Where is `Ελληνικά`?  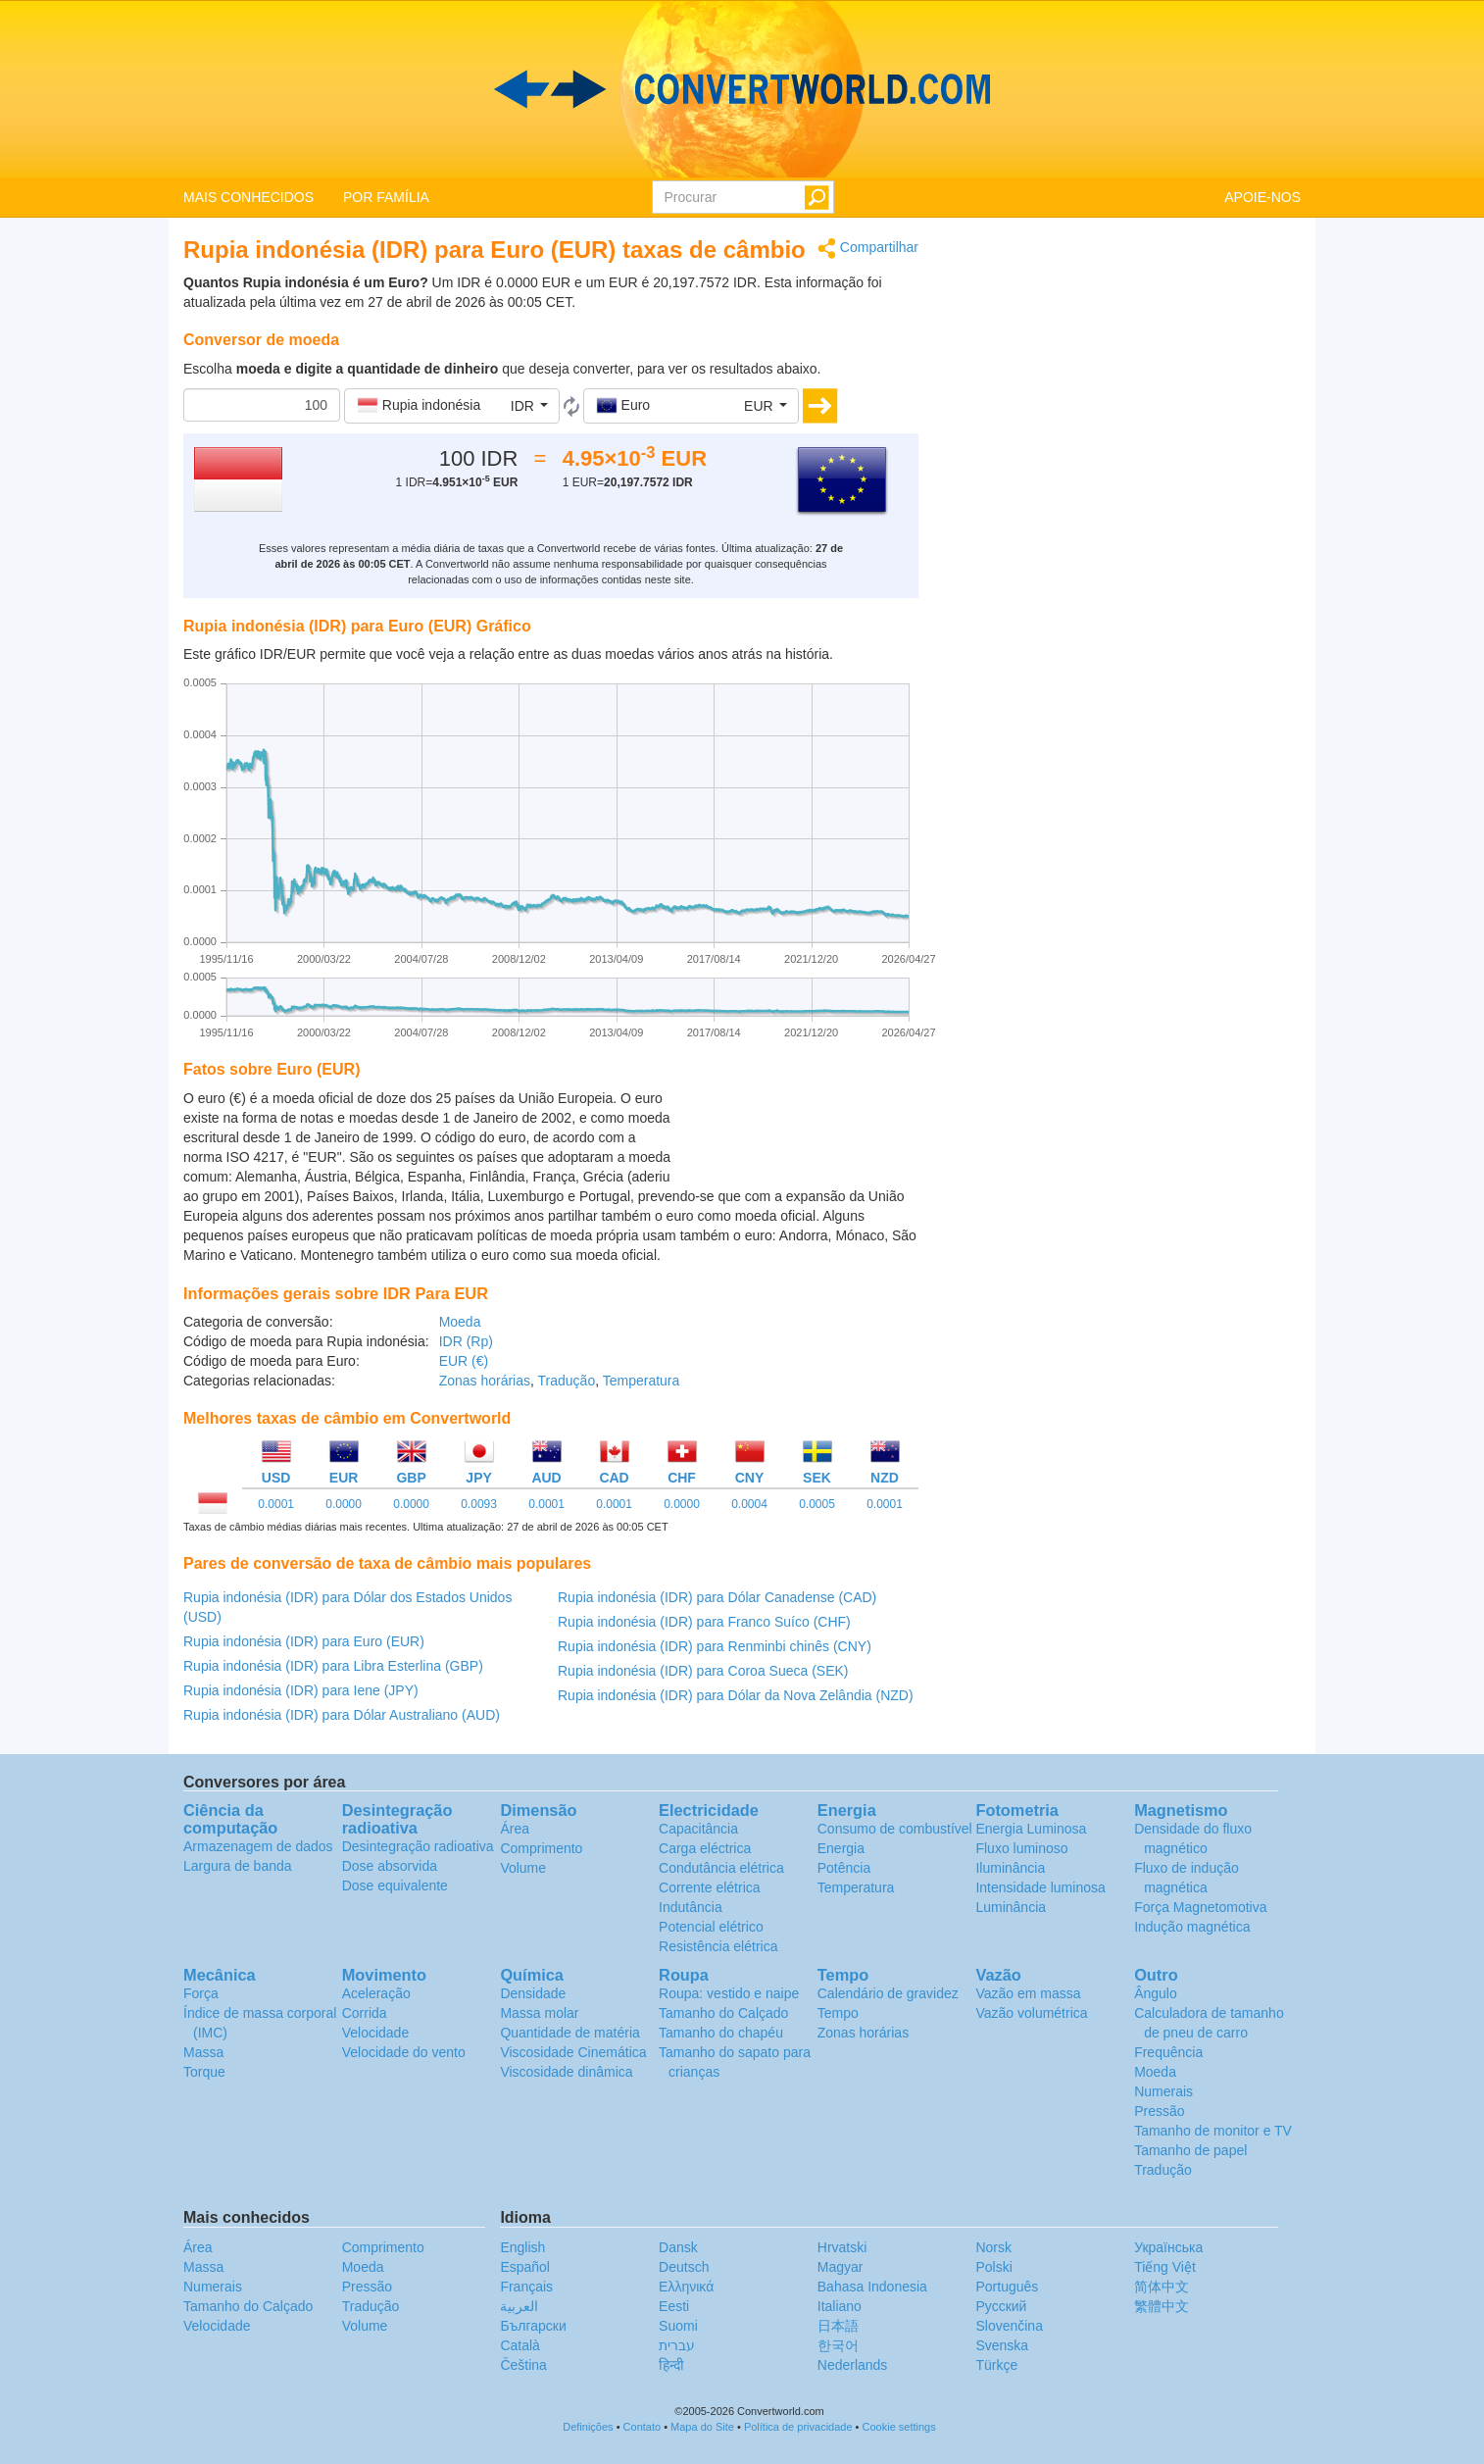 Ελληνικά is located at coordinates (686, 2286).